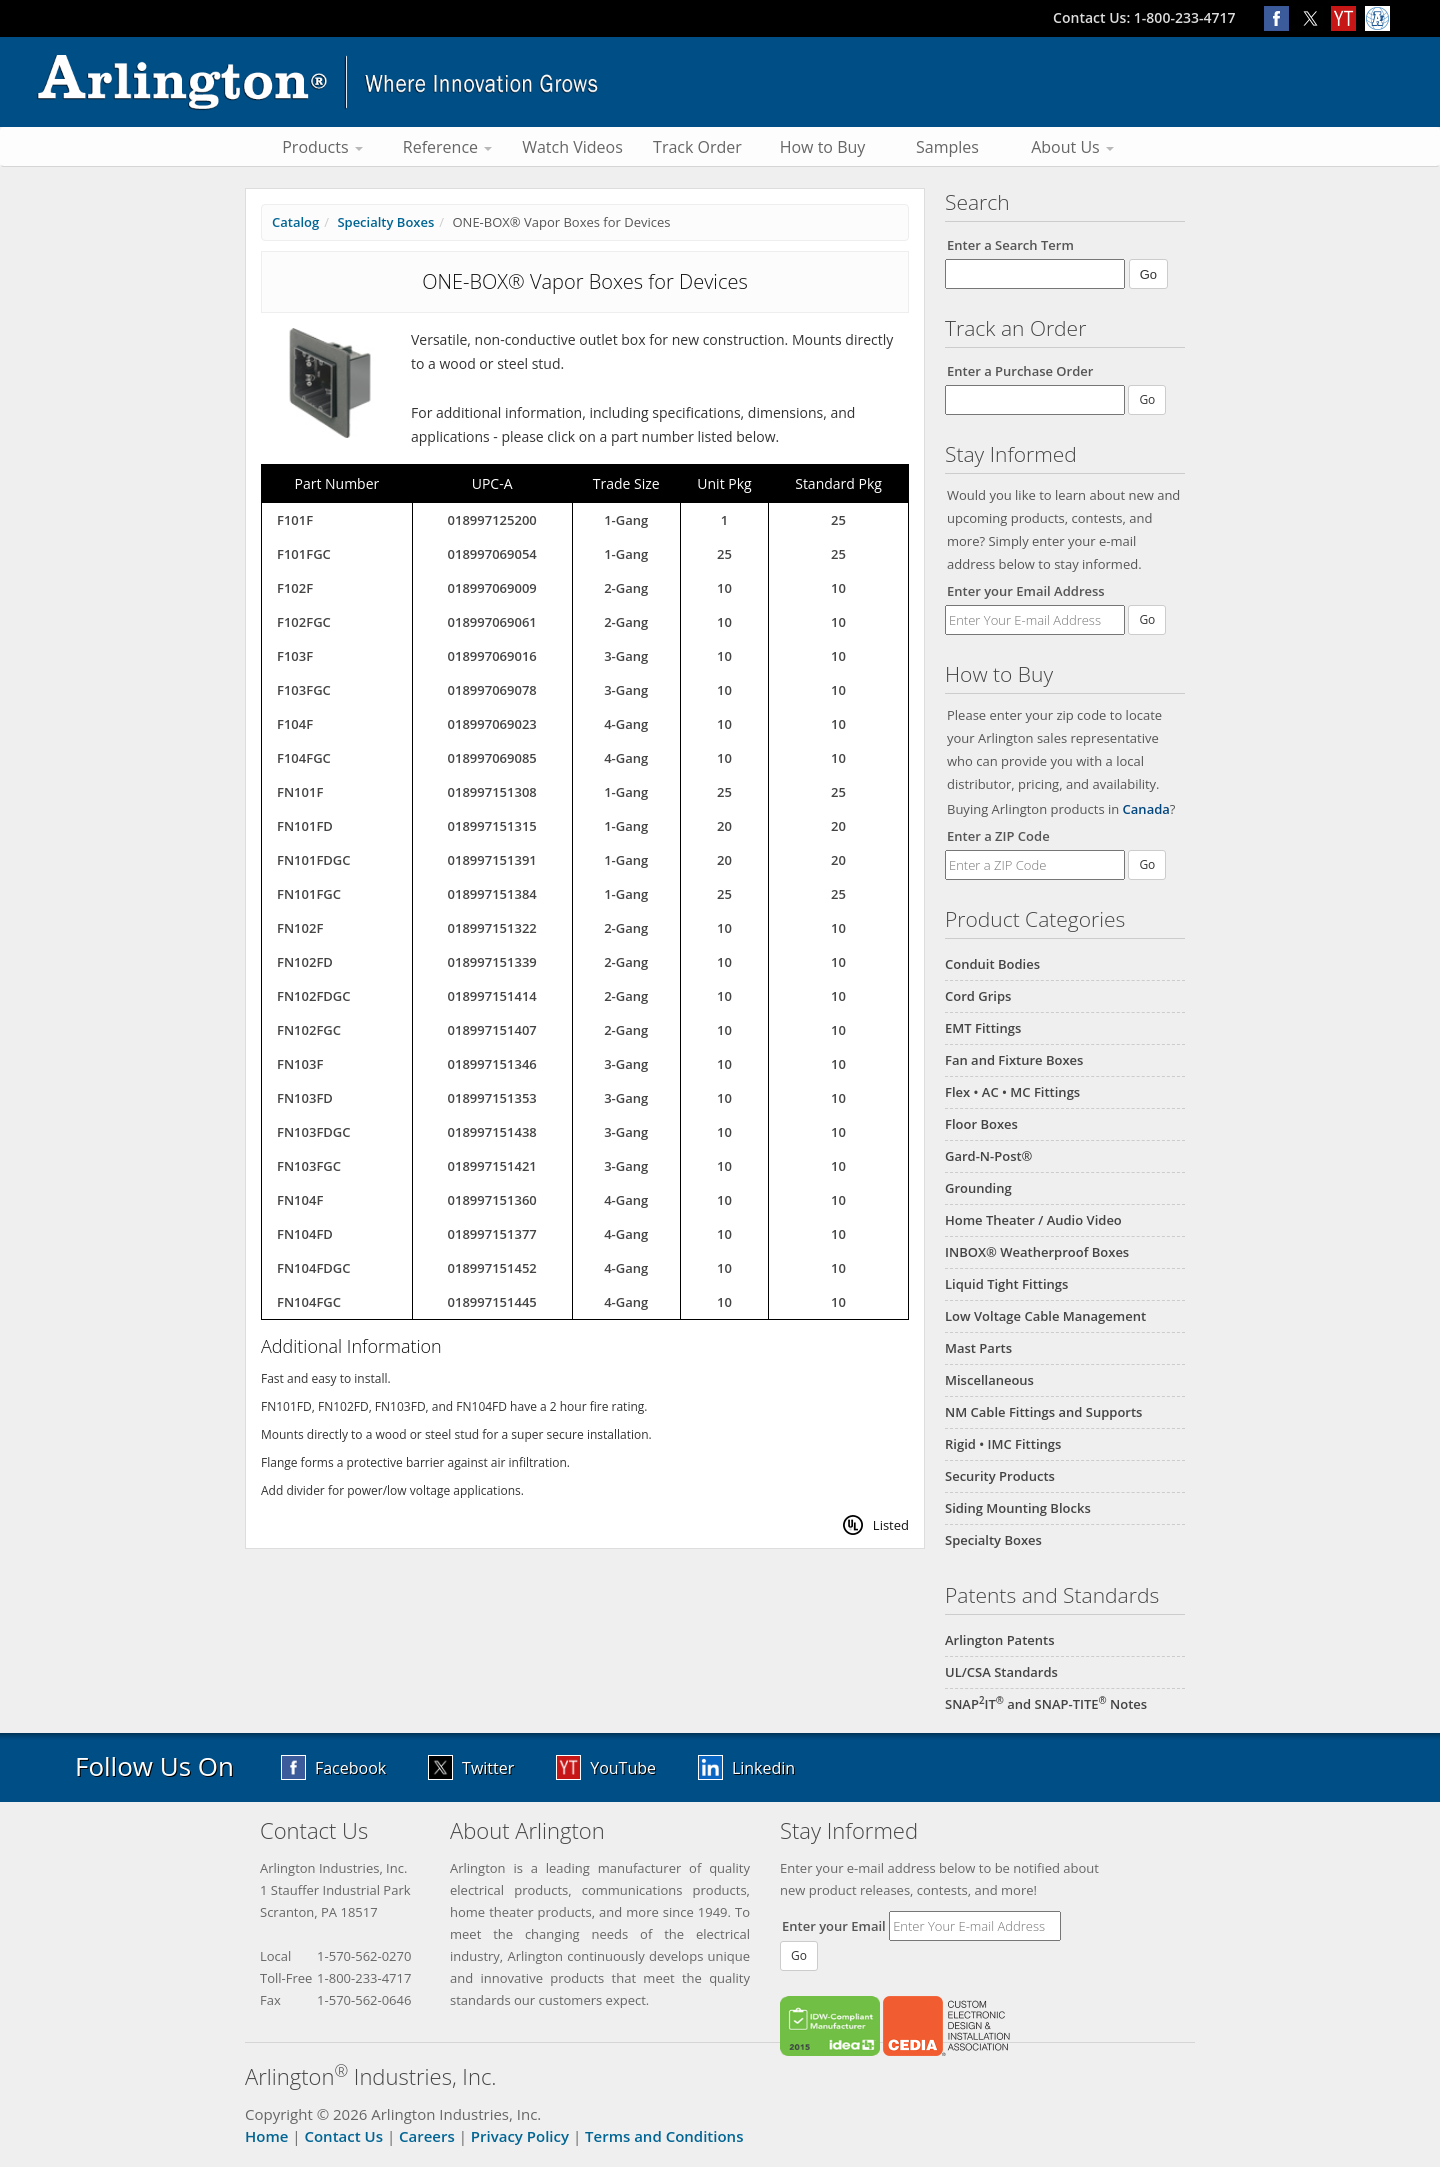  I want to click on FN104F, so click(300, 1200).